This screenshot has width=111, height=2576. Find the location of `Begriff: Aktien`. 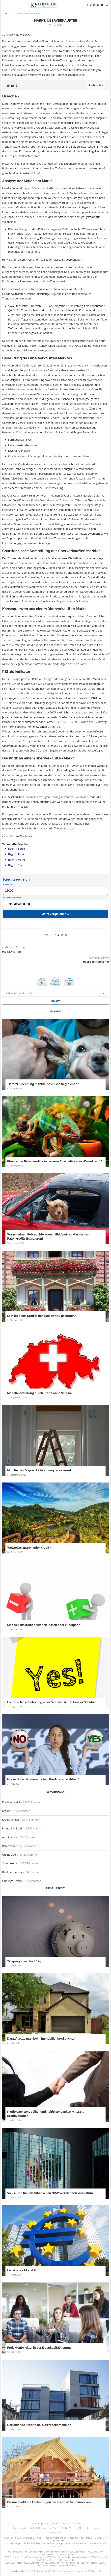

Begriff: Aktien is located at coordinates (17, 854).